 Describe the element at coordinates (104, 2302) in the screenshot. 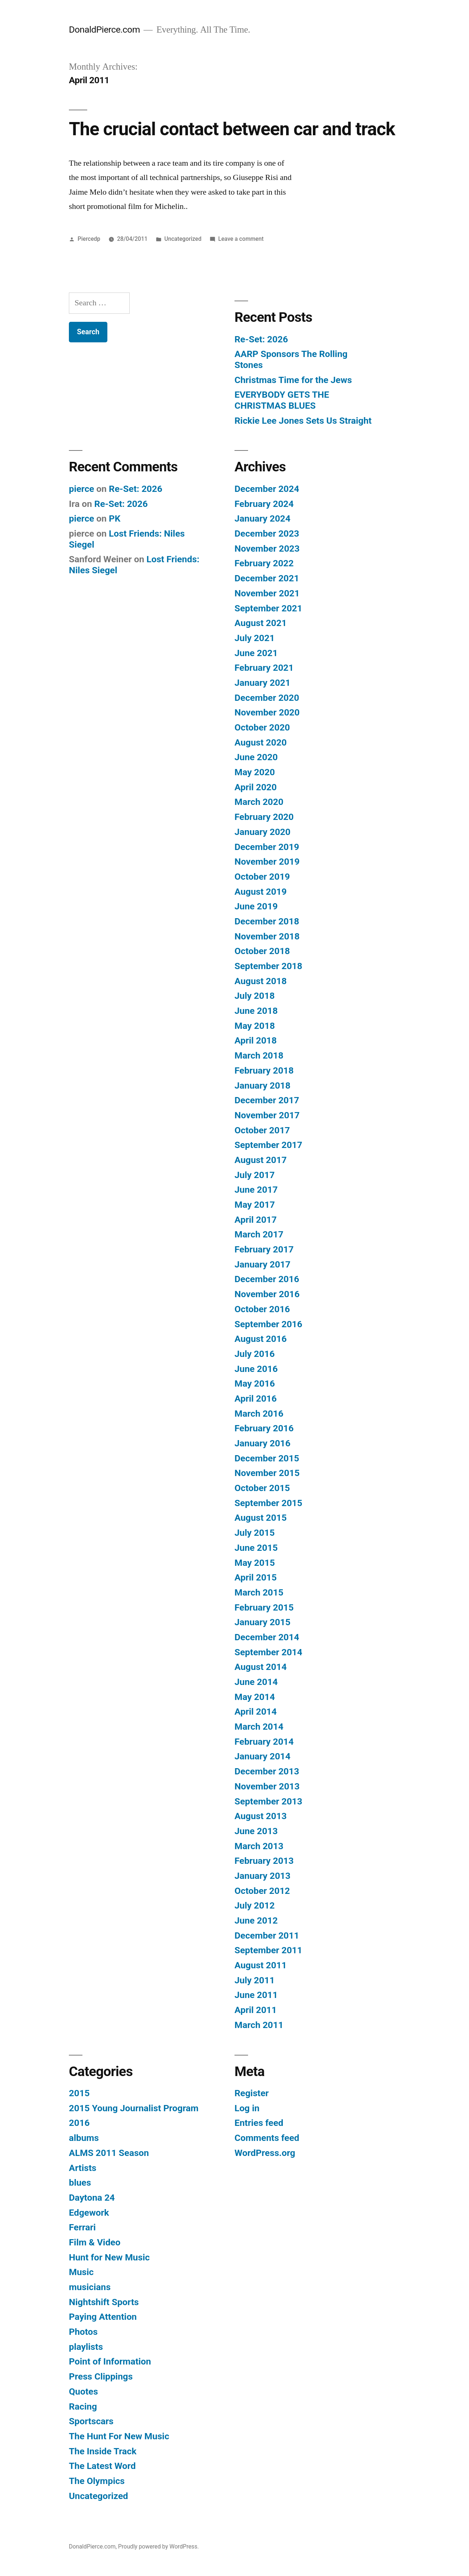

I see `Nightshift Sports` at that location.